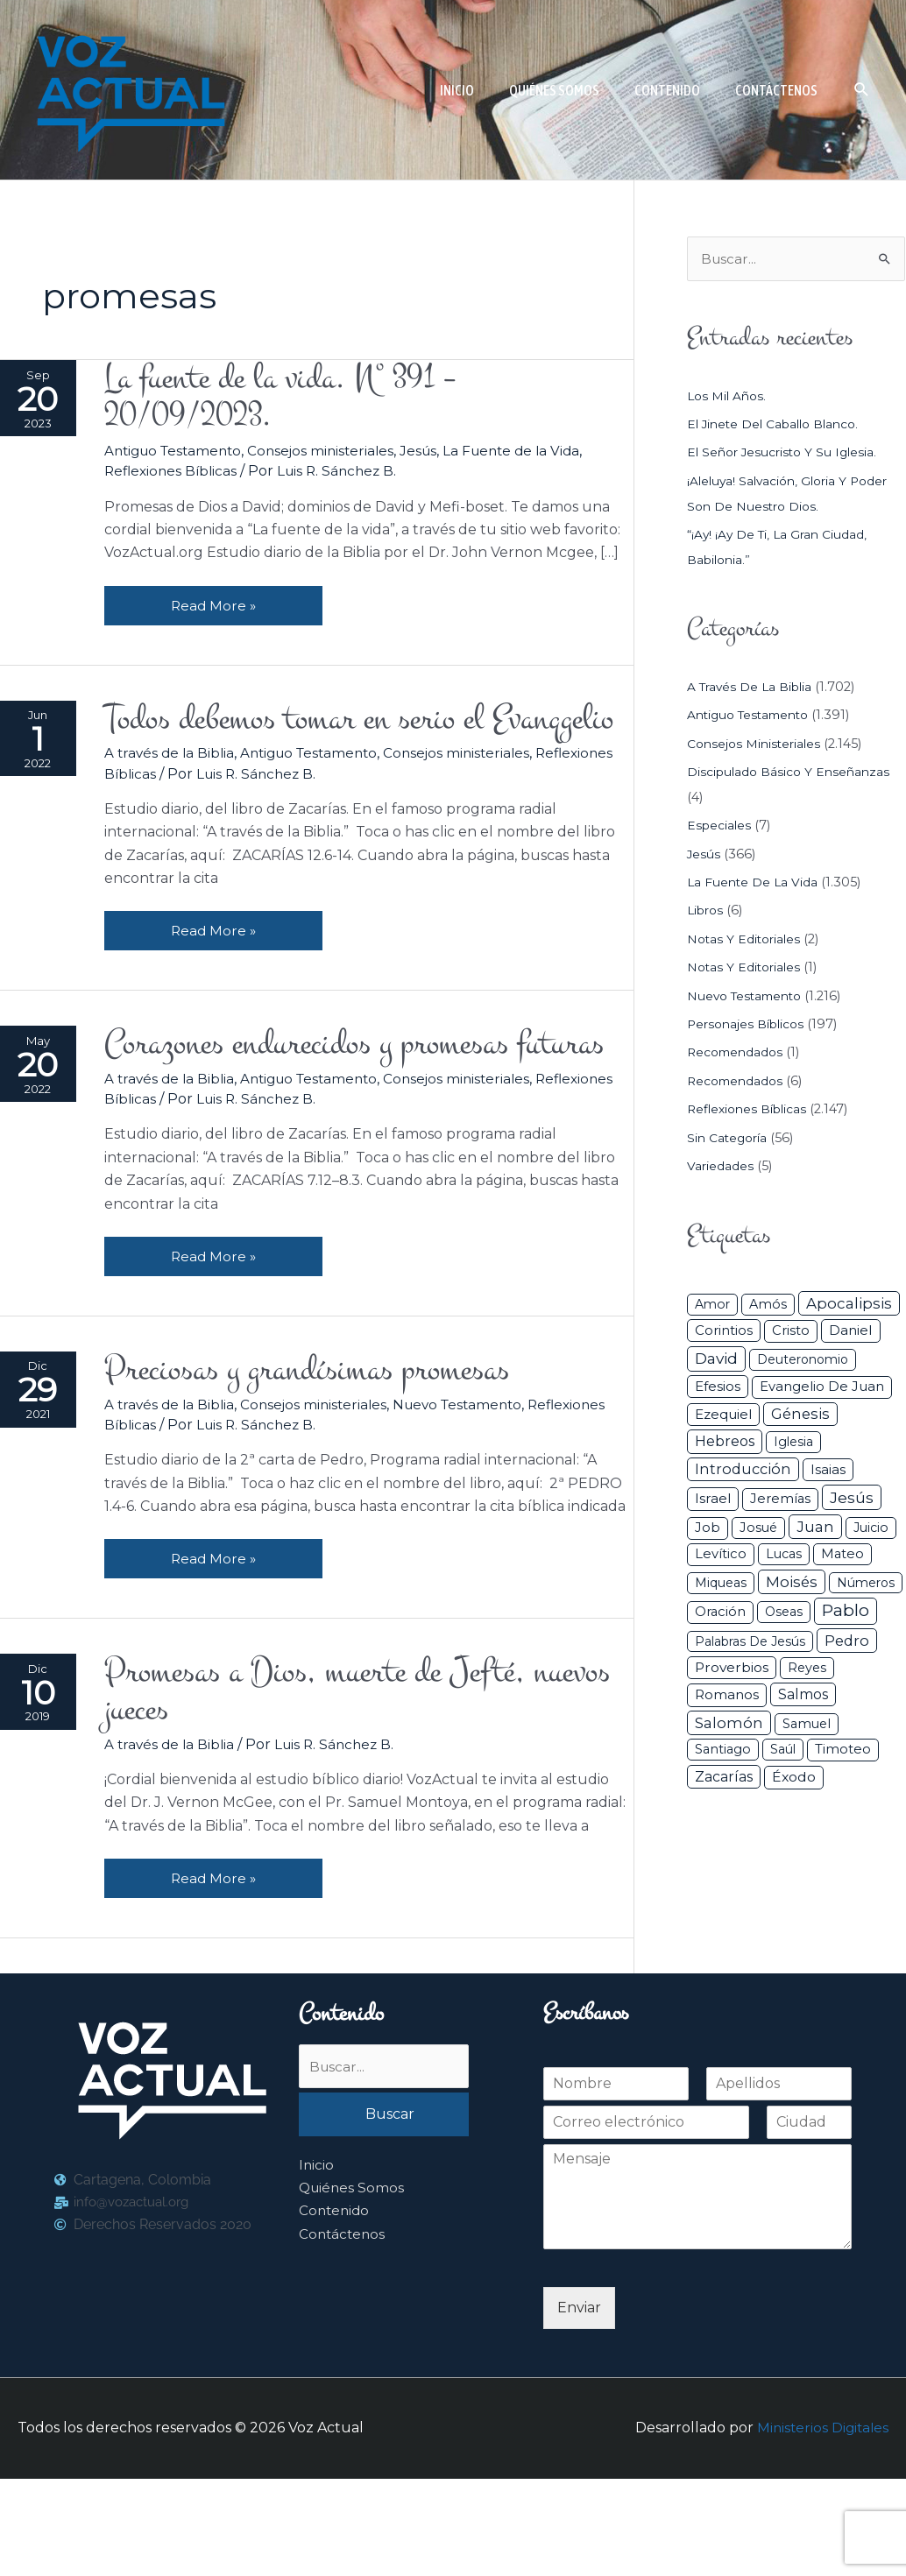  I want to click on Isaias [Isaias (47 elementos)], so click(828, 1470).